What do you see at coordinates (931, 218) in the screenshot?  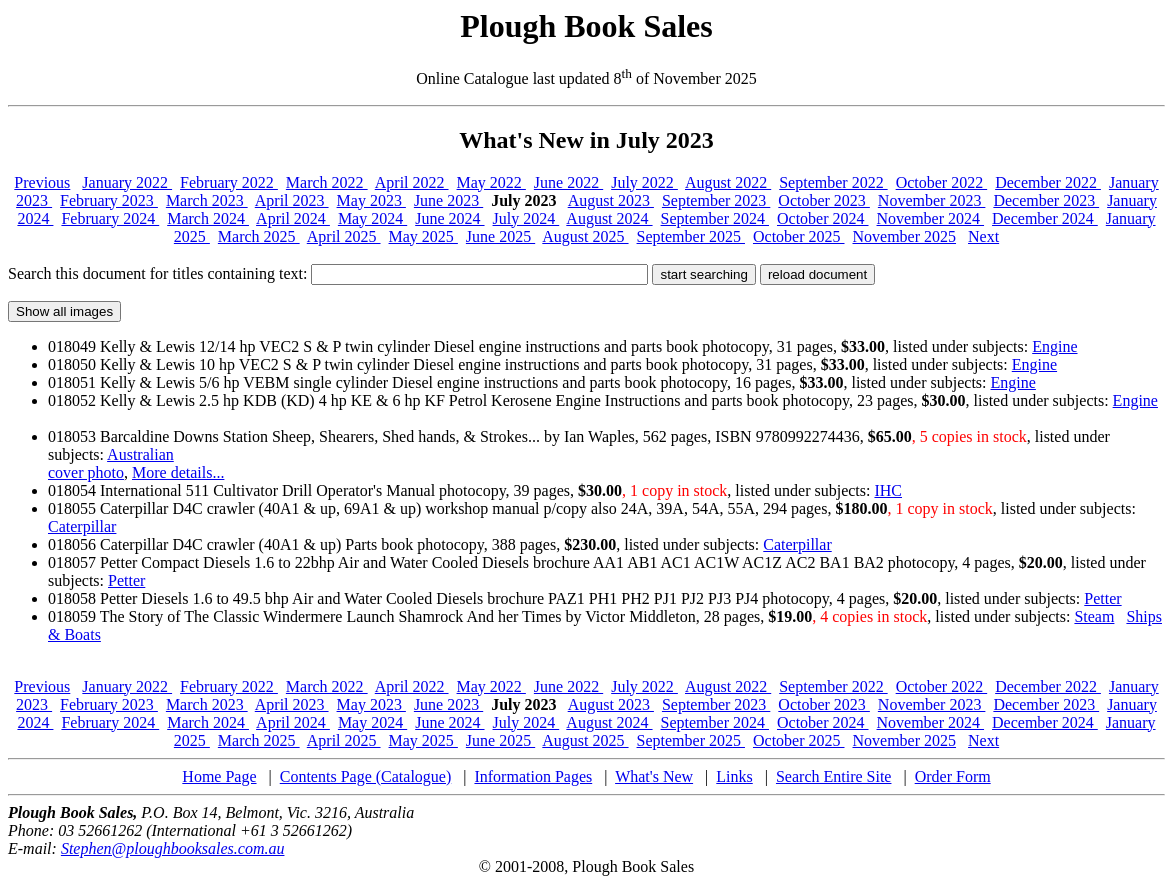 I see `November 2024` at bounding box center [931, 218].